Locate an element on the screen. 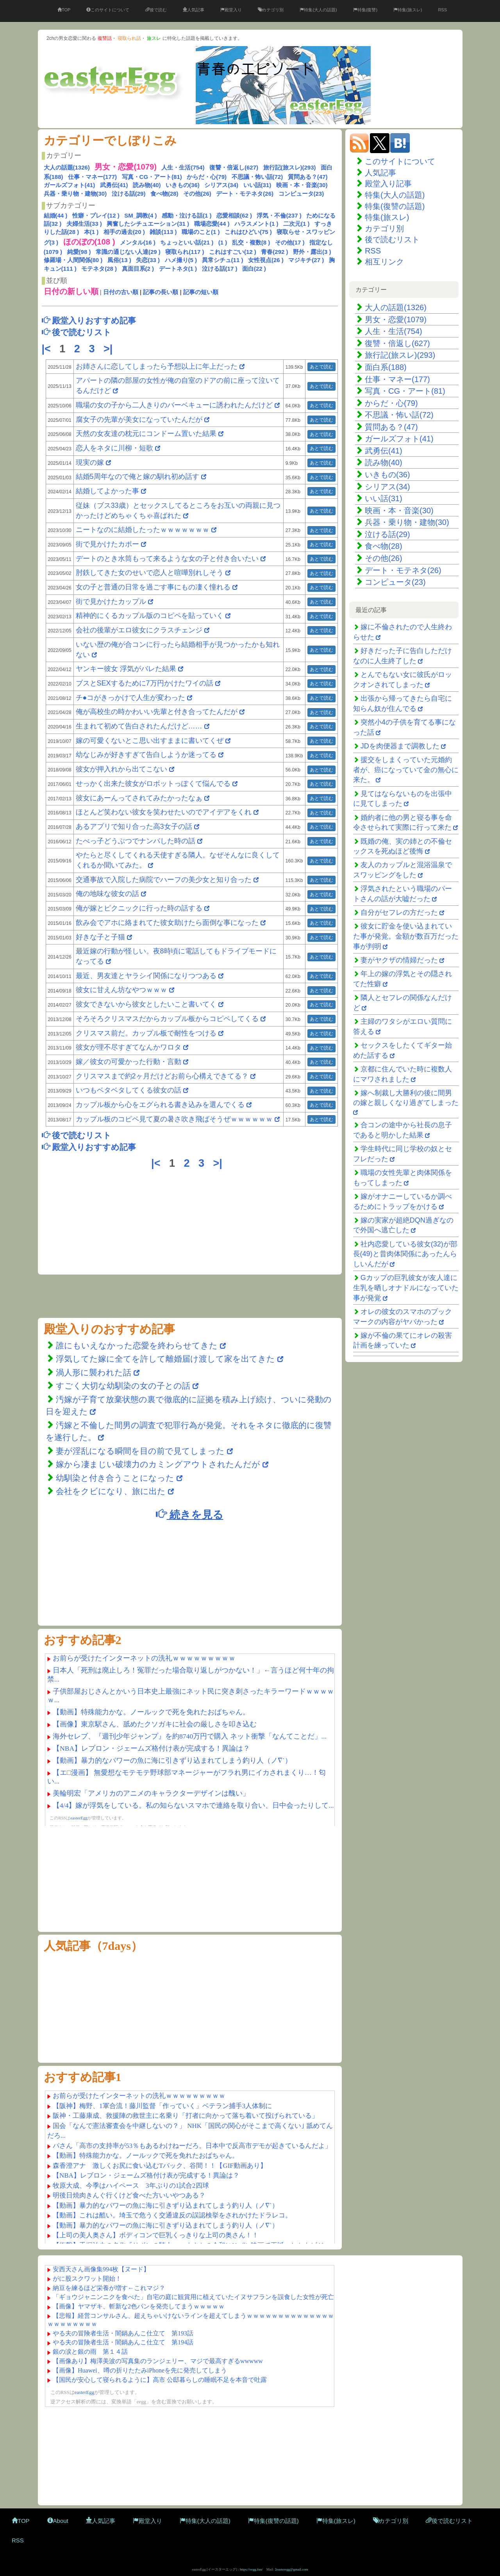  相互リンク is located at coordinates (384, 261).